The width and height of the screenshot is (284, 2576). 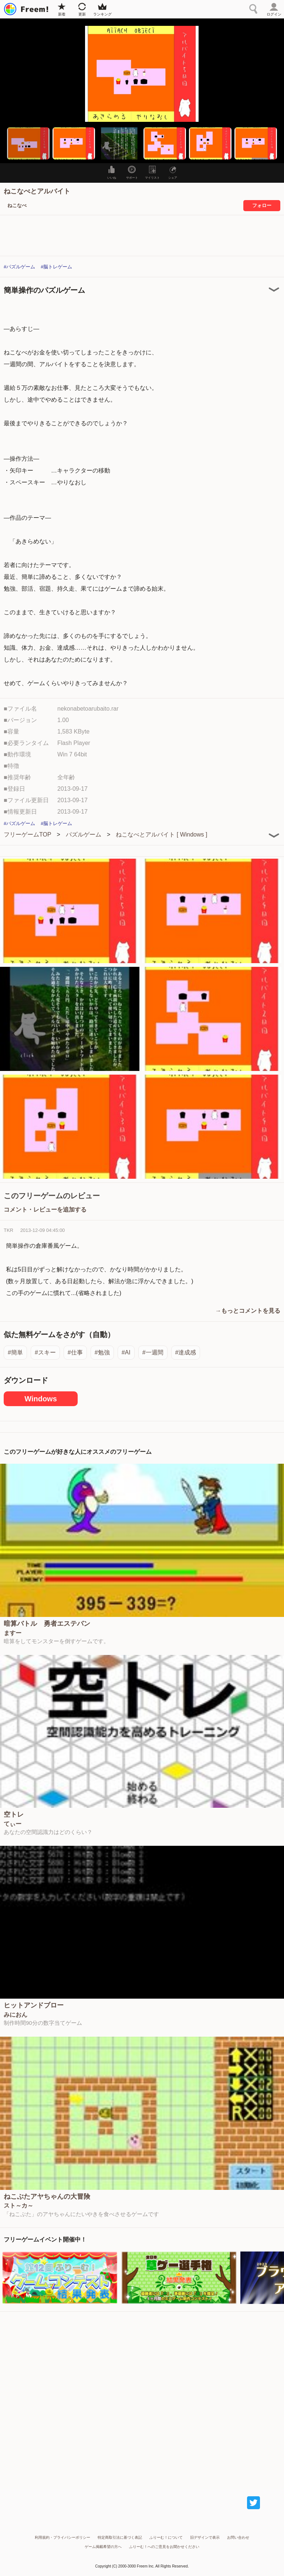 I want to click on みにおん, so click(x=15, y=2015).